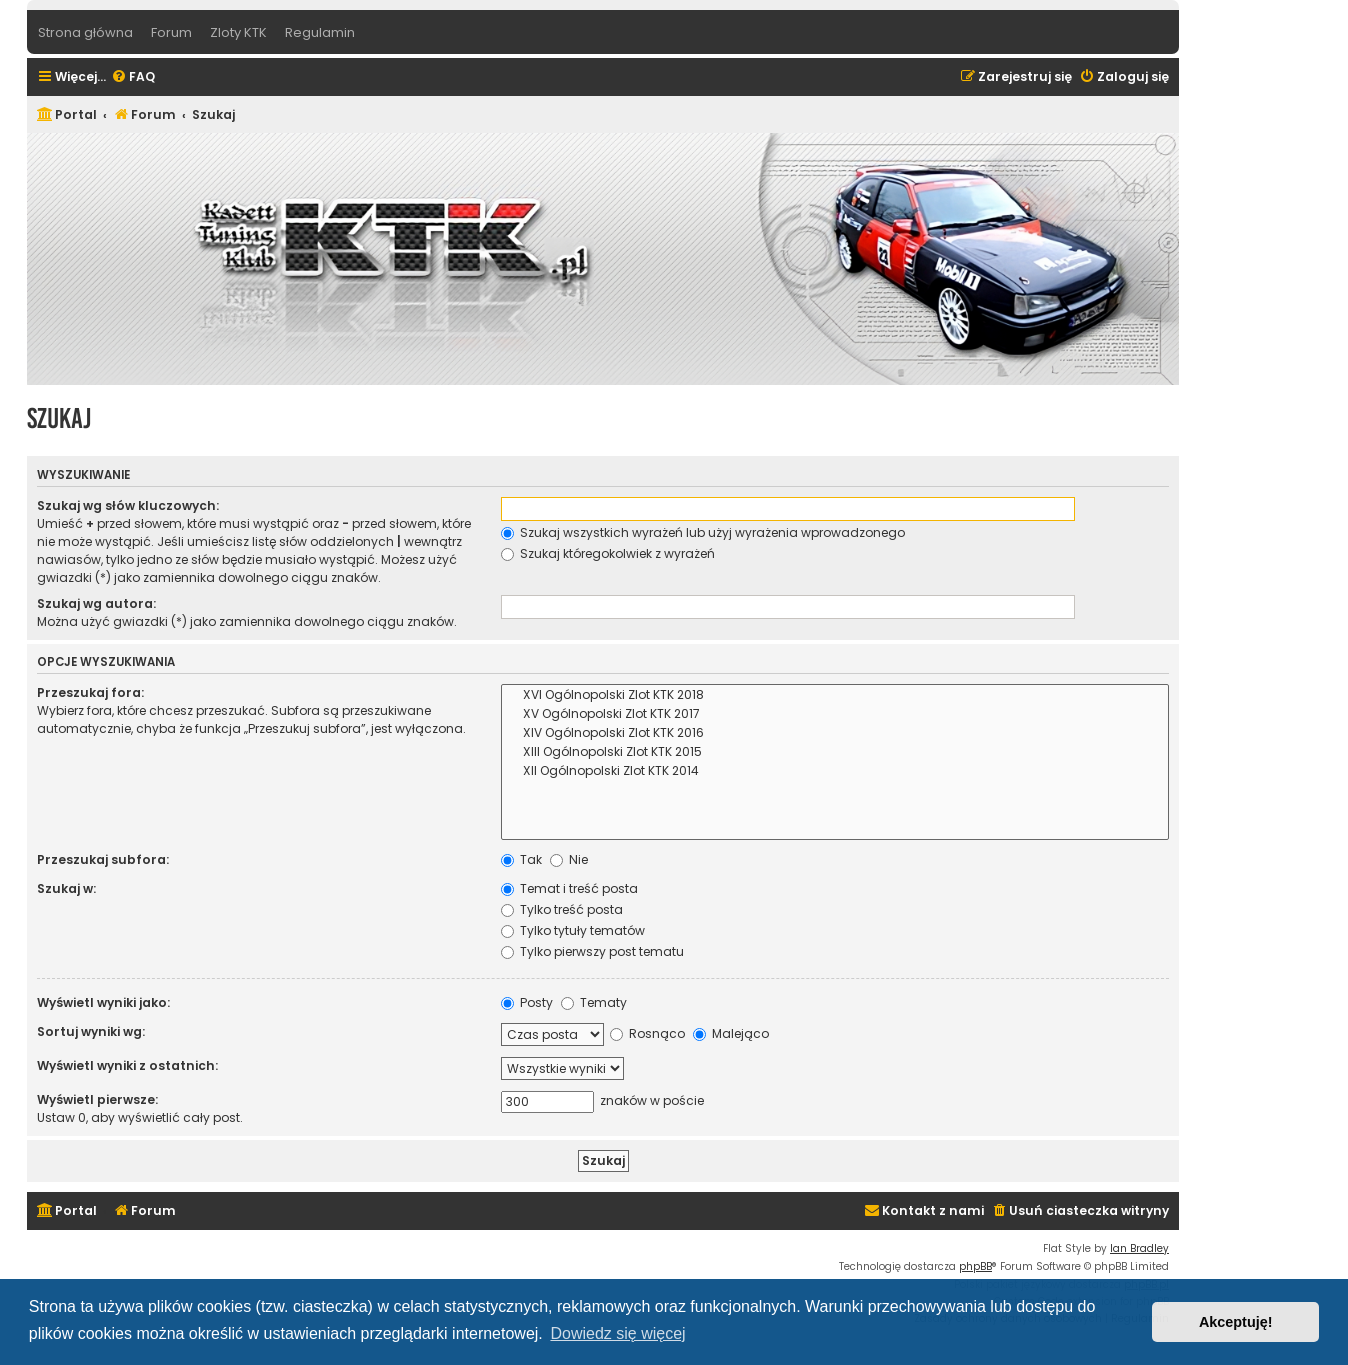 The height and width of the screenshot is (1365, 1348). I want to click on Tylko pierwszy post tematu, so click(592, 951).